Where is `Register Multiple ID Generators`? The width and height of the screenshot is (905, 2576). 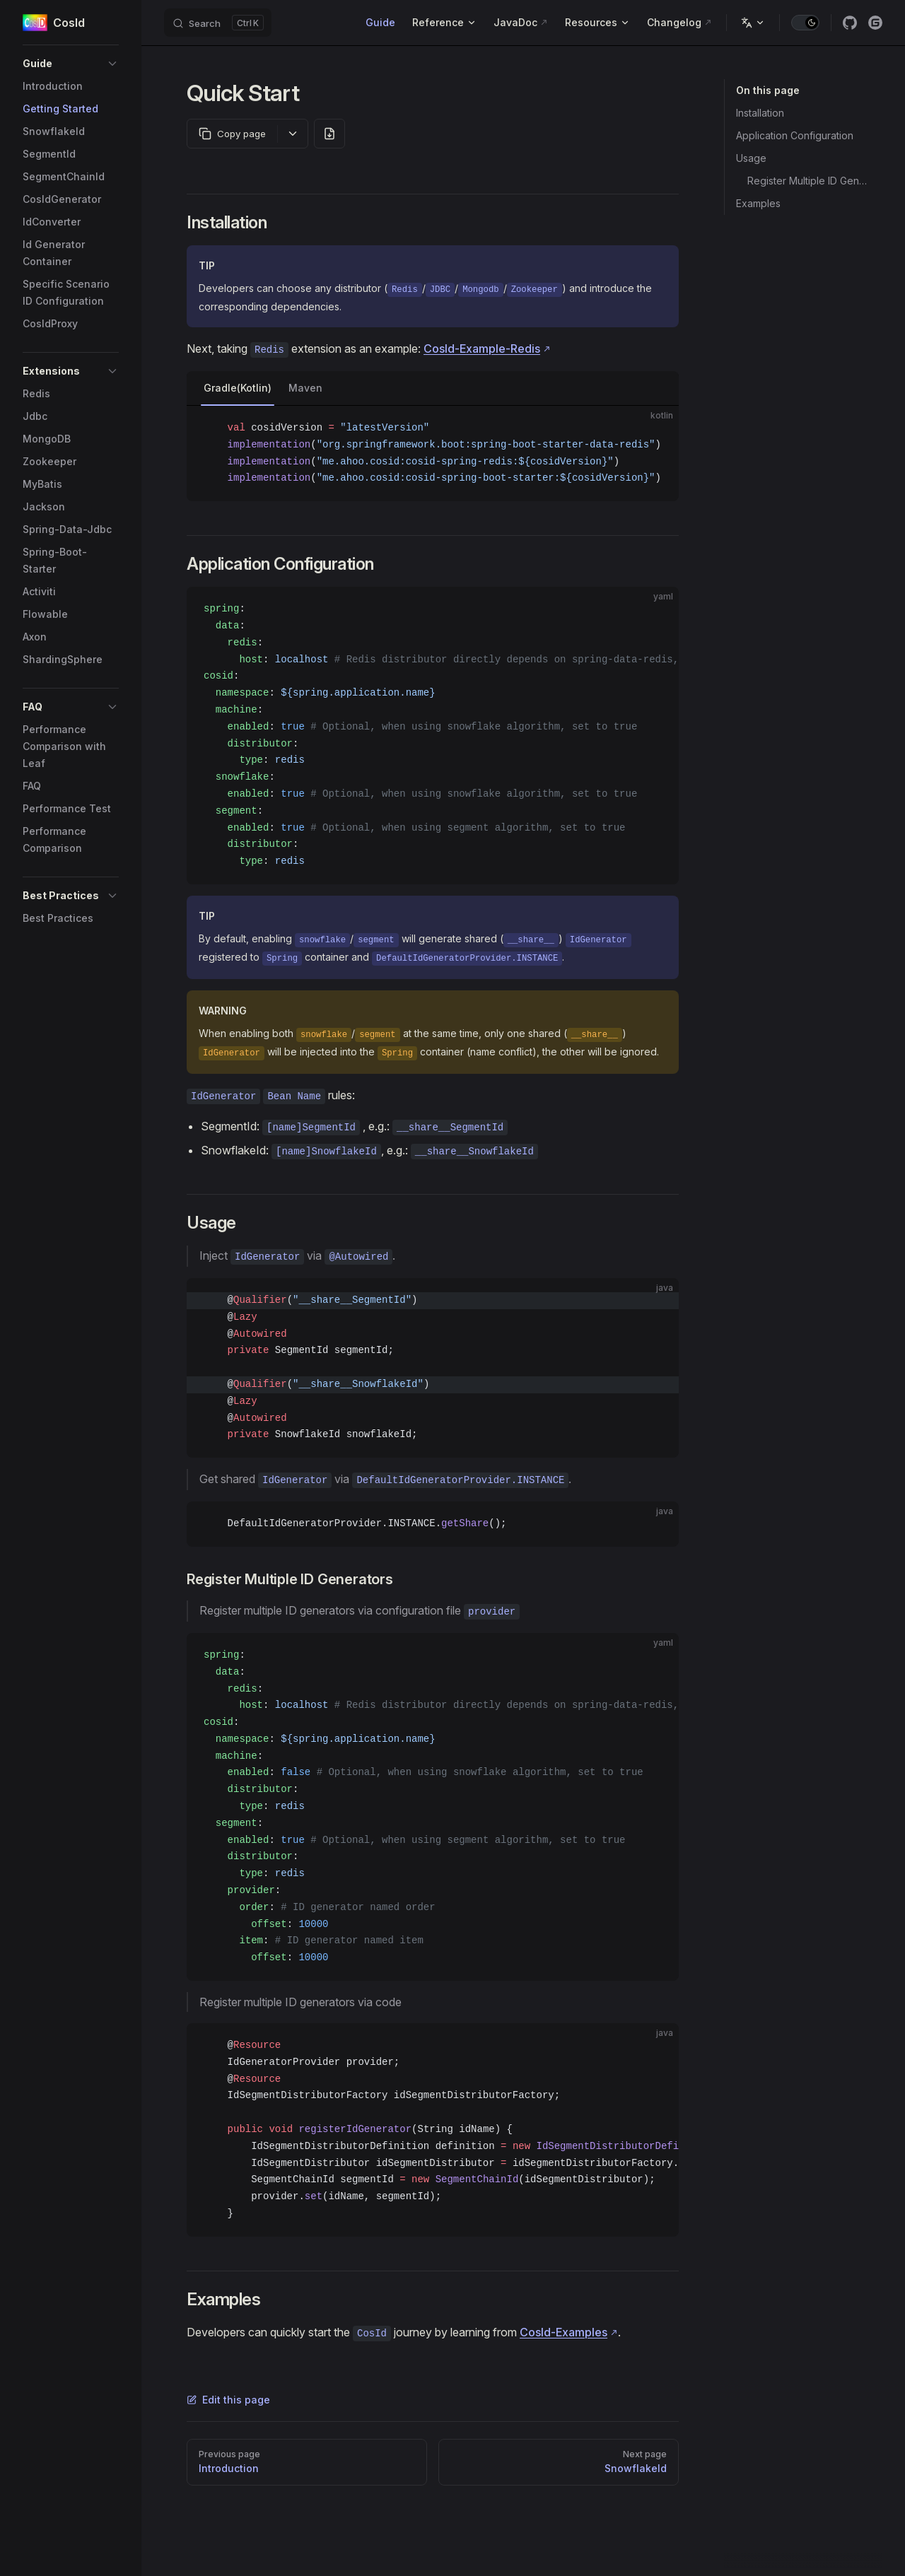 Register Multiple ID Generators is located at coordinates (809, 181).